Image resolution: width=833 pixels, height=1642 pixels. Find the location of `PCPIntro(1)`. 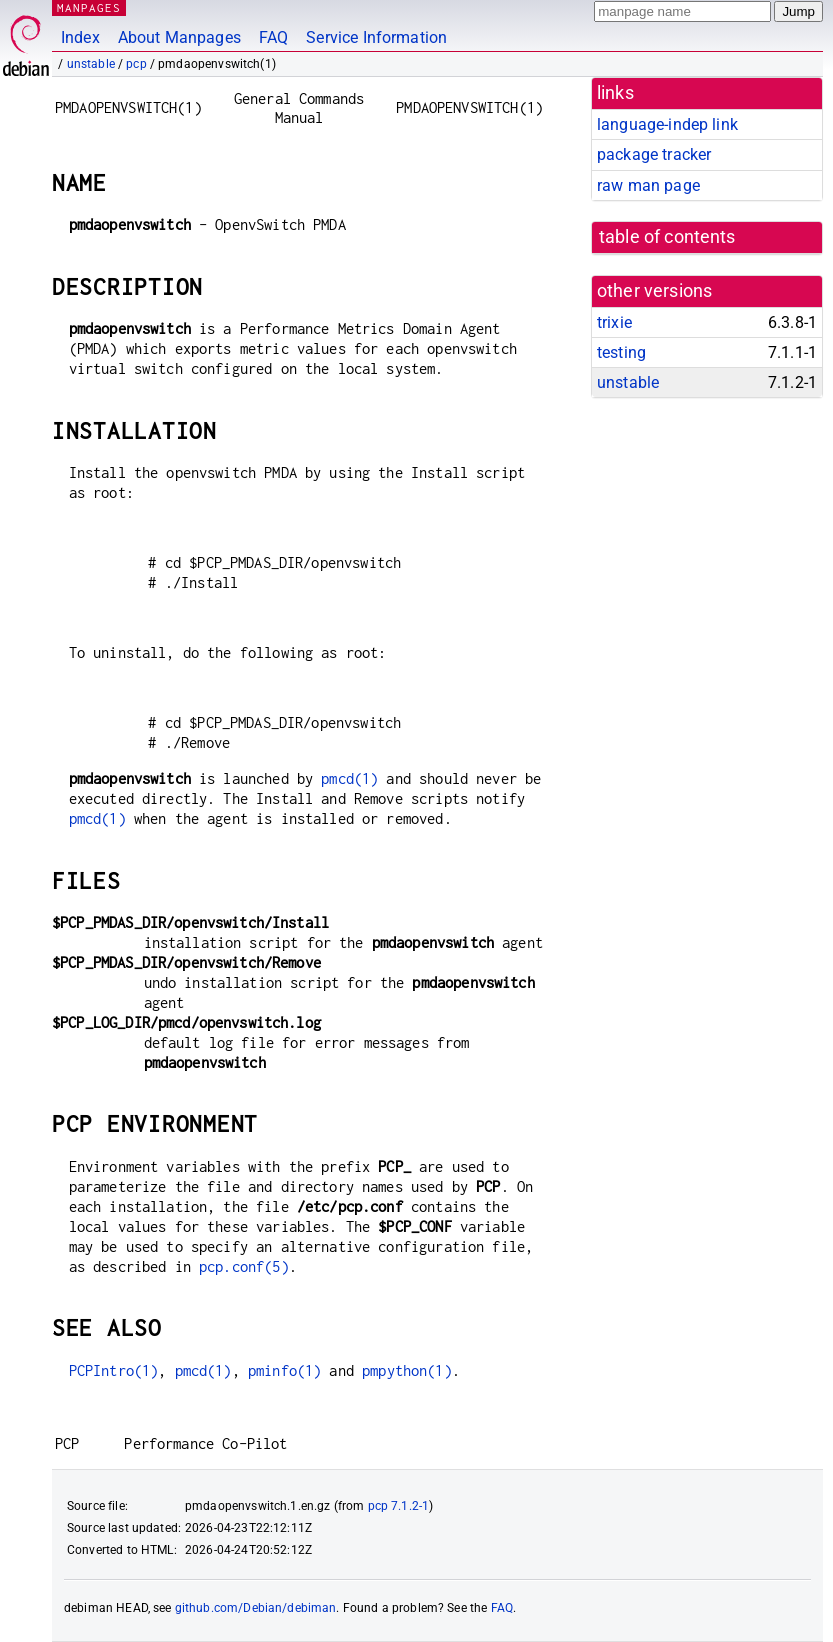

PCPIntro(1) is located at coordinates (114, 1370).